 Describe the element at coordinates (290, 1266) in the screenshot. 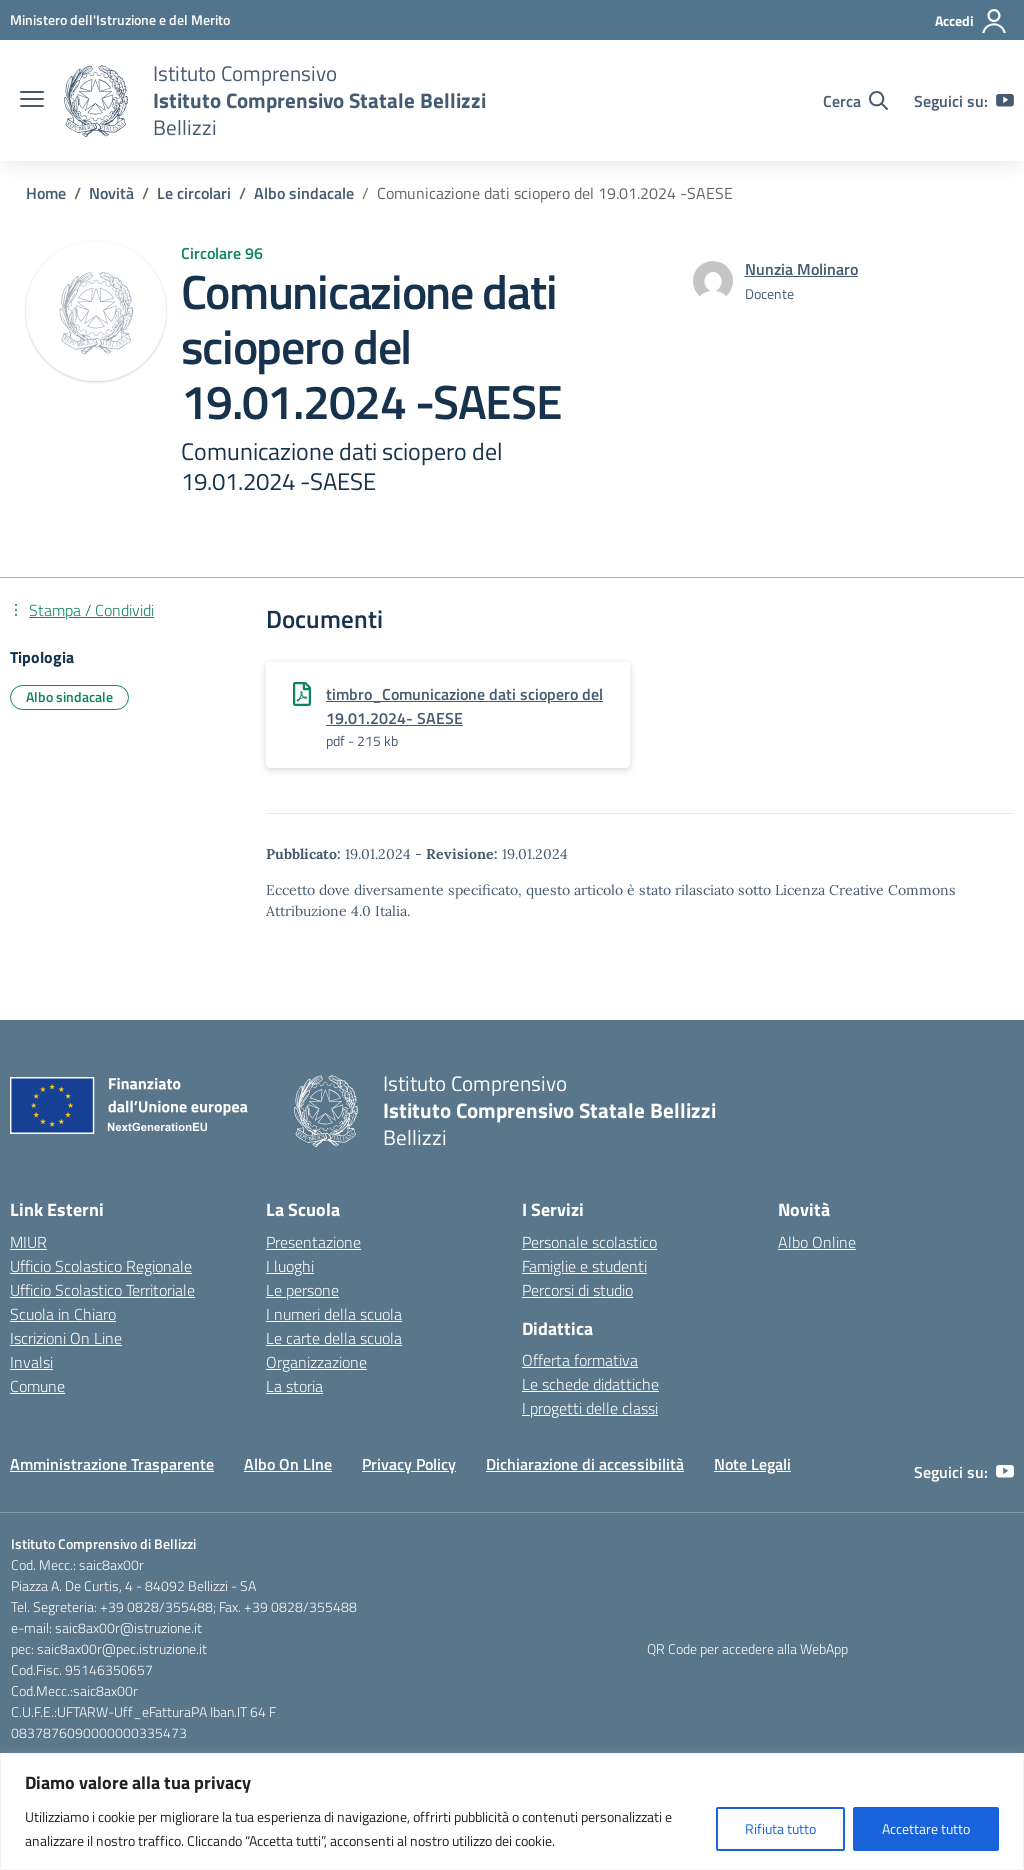

I see `I luoghi` at that location.